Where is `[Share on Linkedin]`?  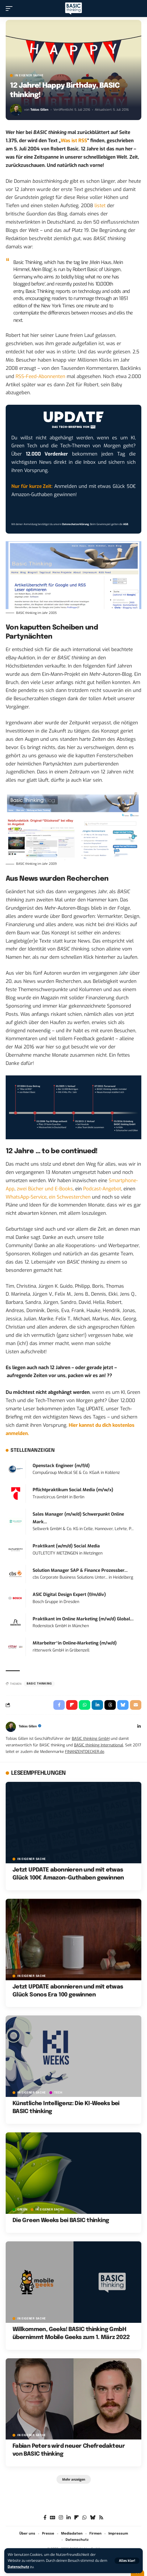
[Share on Linkedin] is located at coordinates (97, 1705).